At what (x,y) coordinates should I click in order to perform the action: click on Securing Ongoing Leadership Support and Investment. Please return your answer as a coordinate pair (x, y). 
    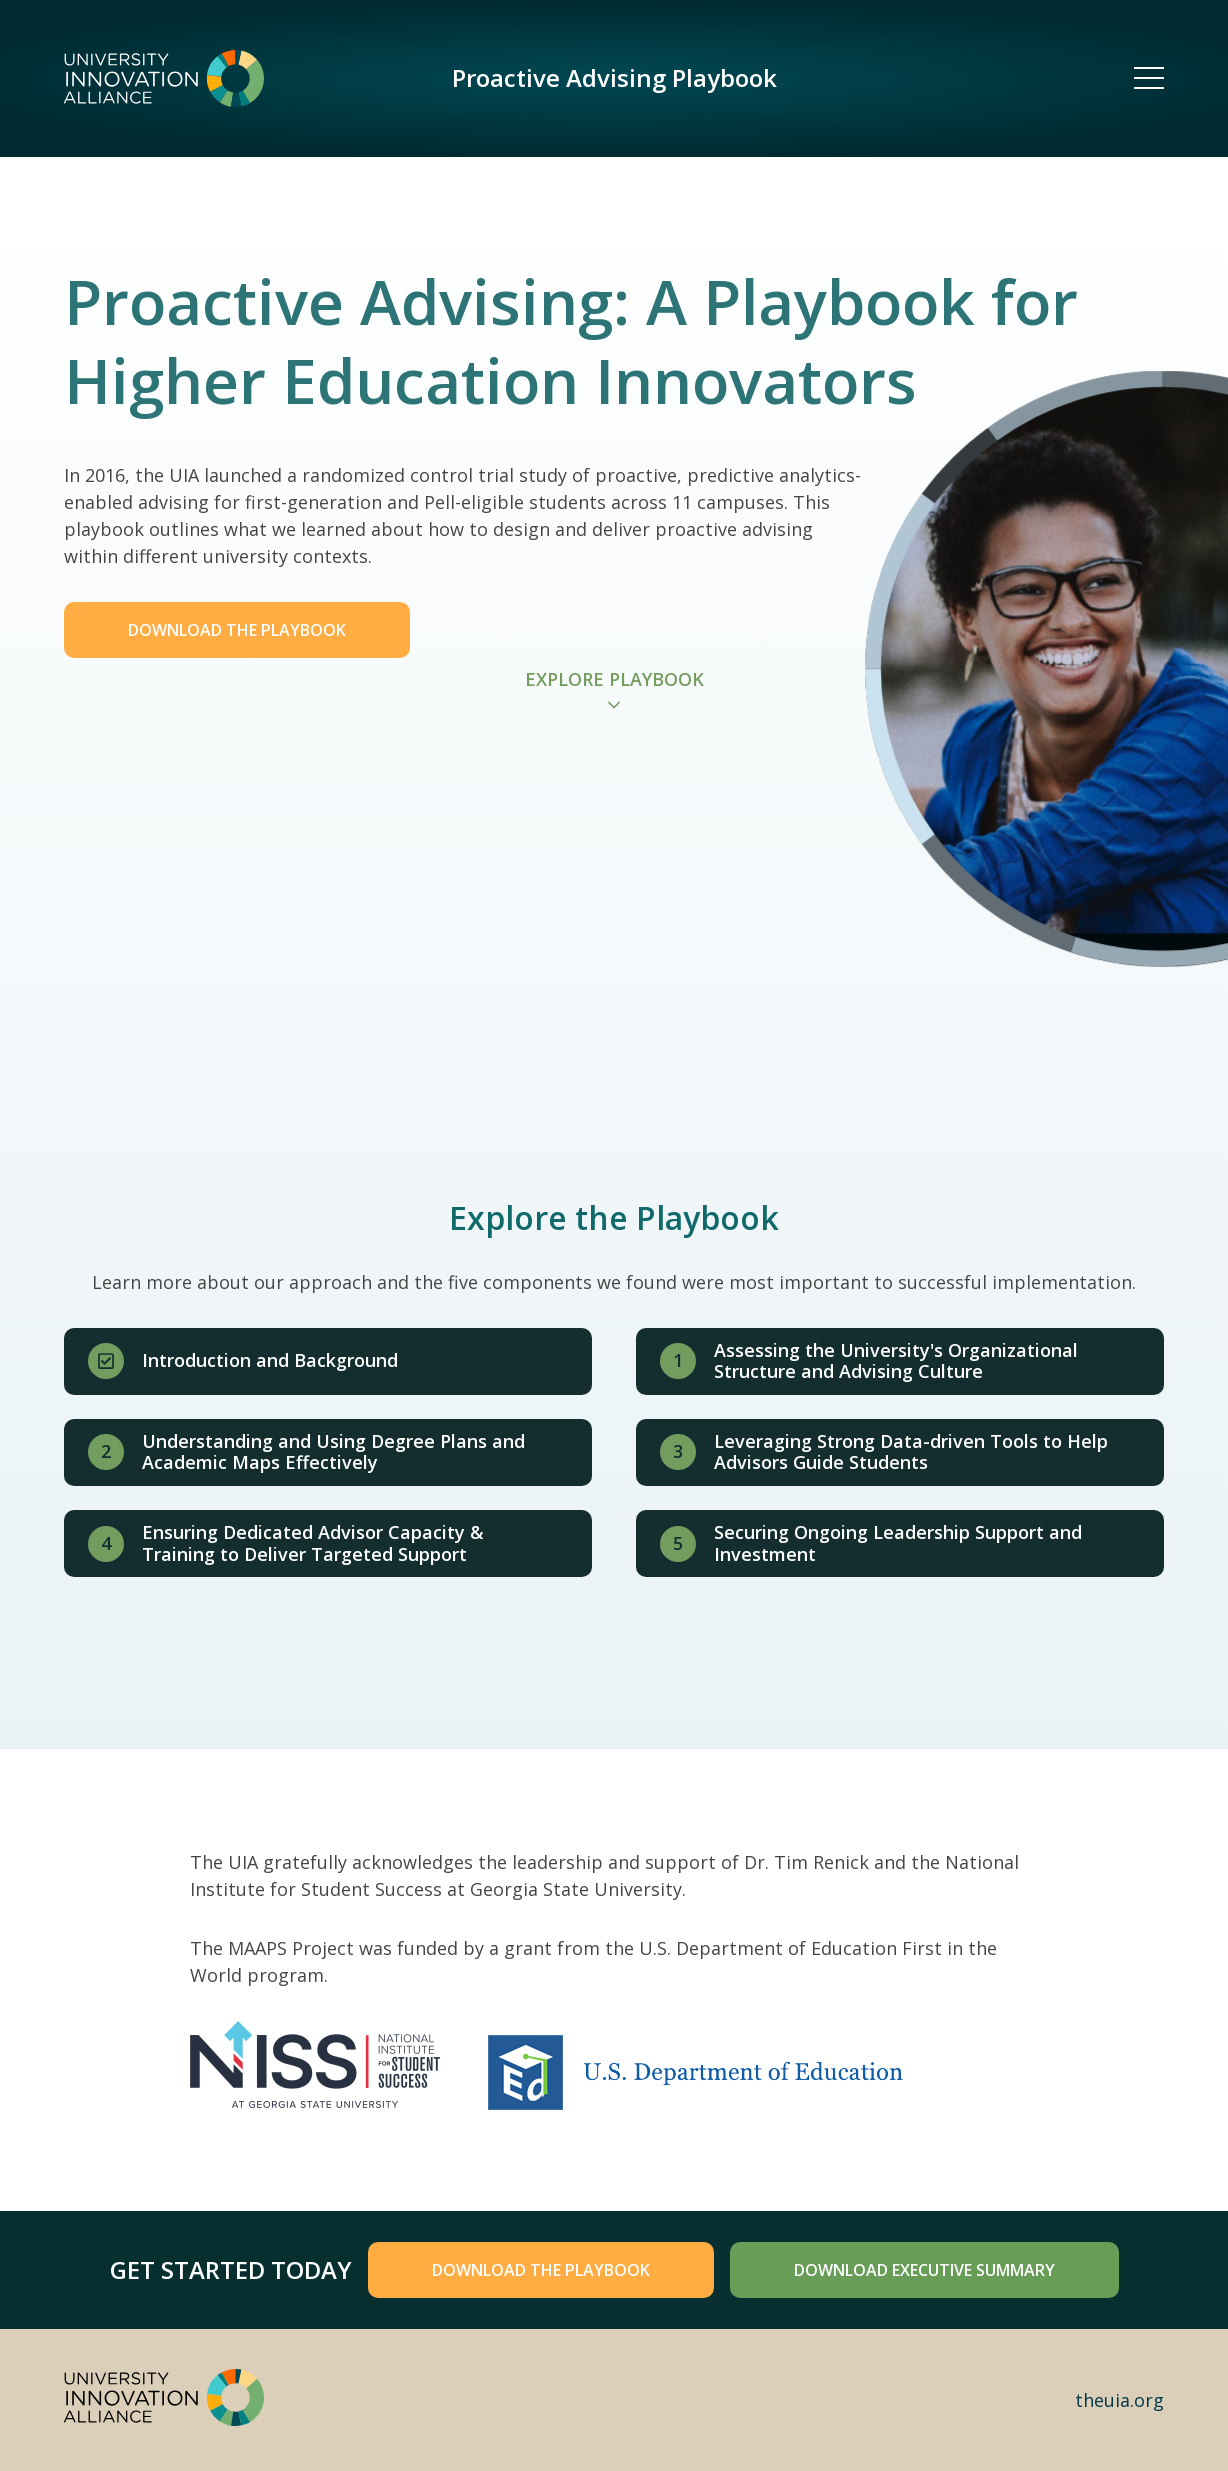
    Looking at the image, I should click on (898, 1543).